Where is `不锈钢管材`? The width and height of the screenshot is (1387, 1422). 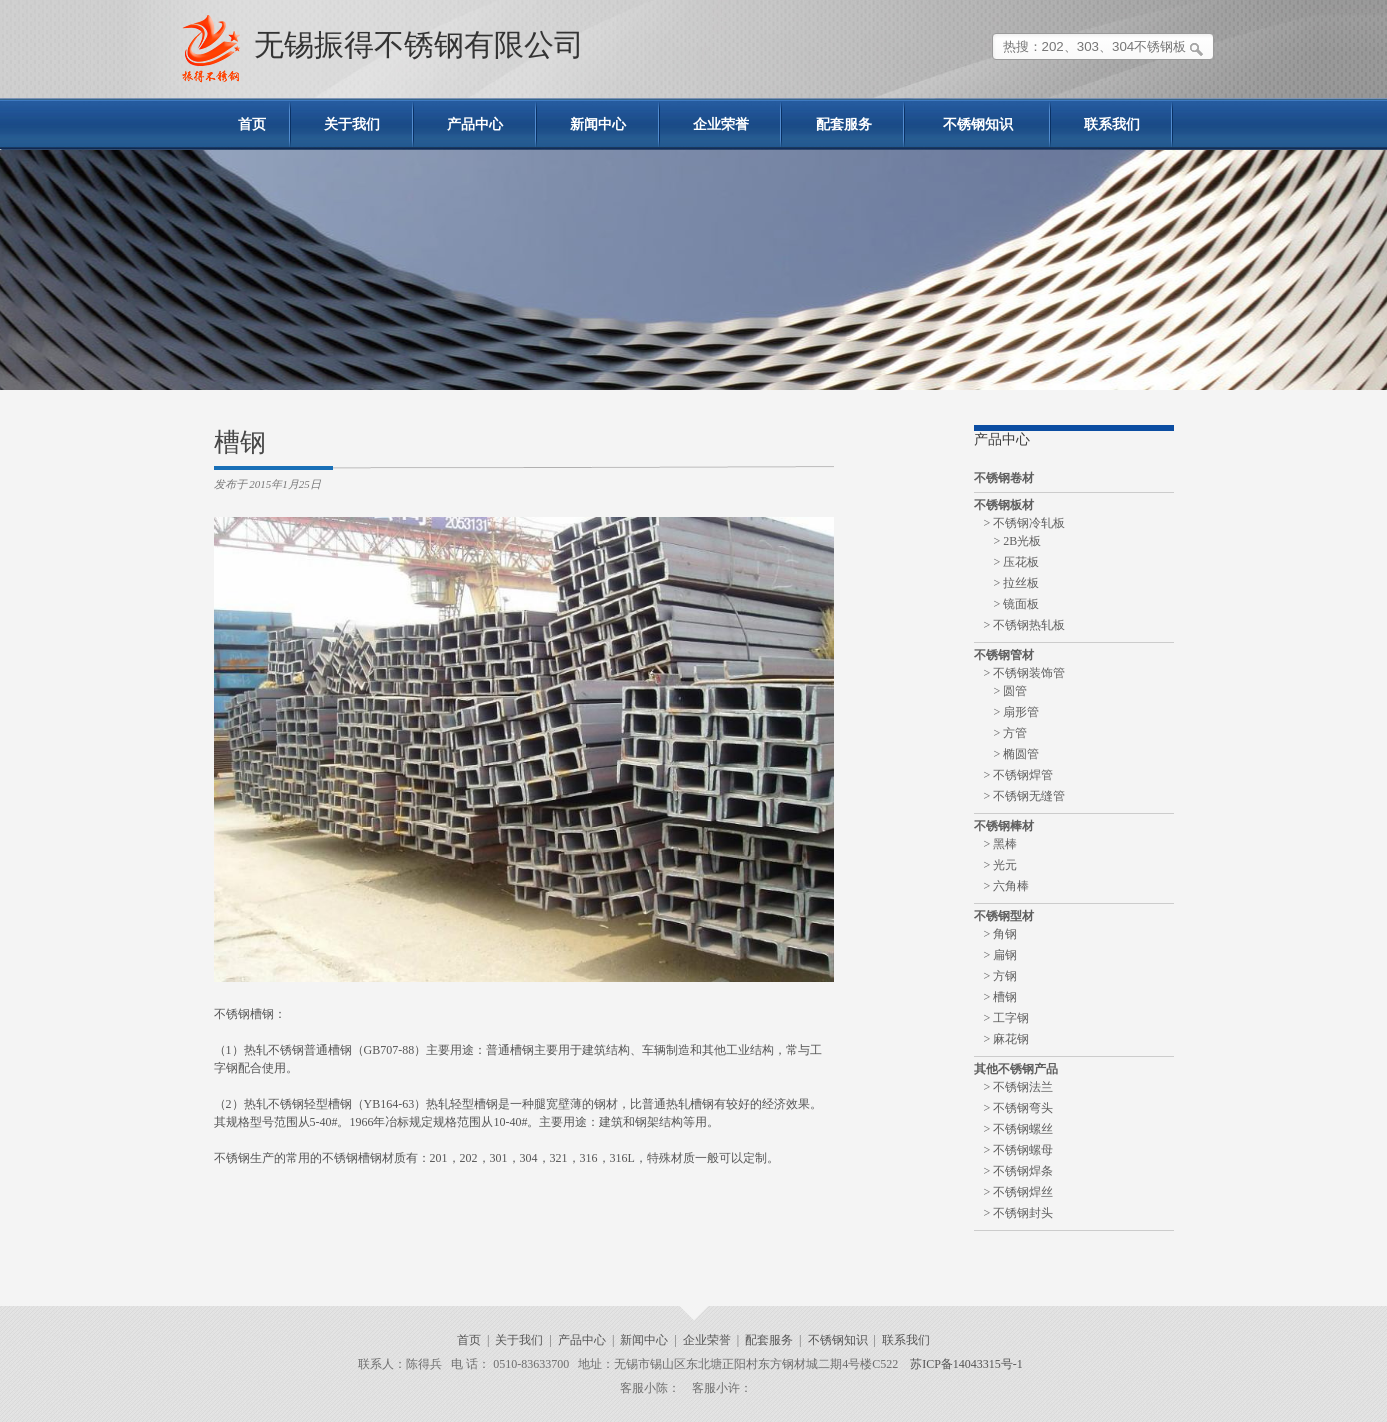
不锈钢管材 is located at coordinates (1004, 655).